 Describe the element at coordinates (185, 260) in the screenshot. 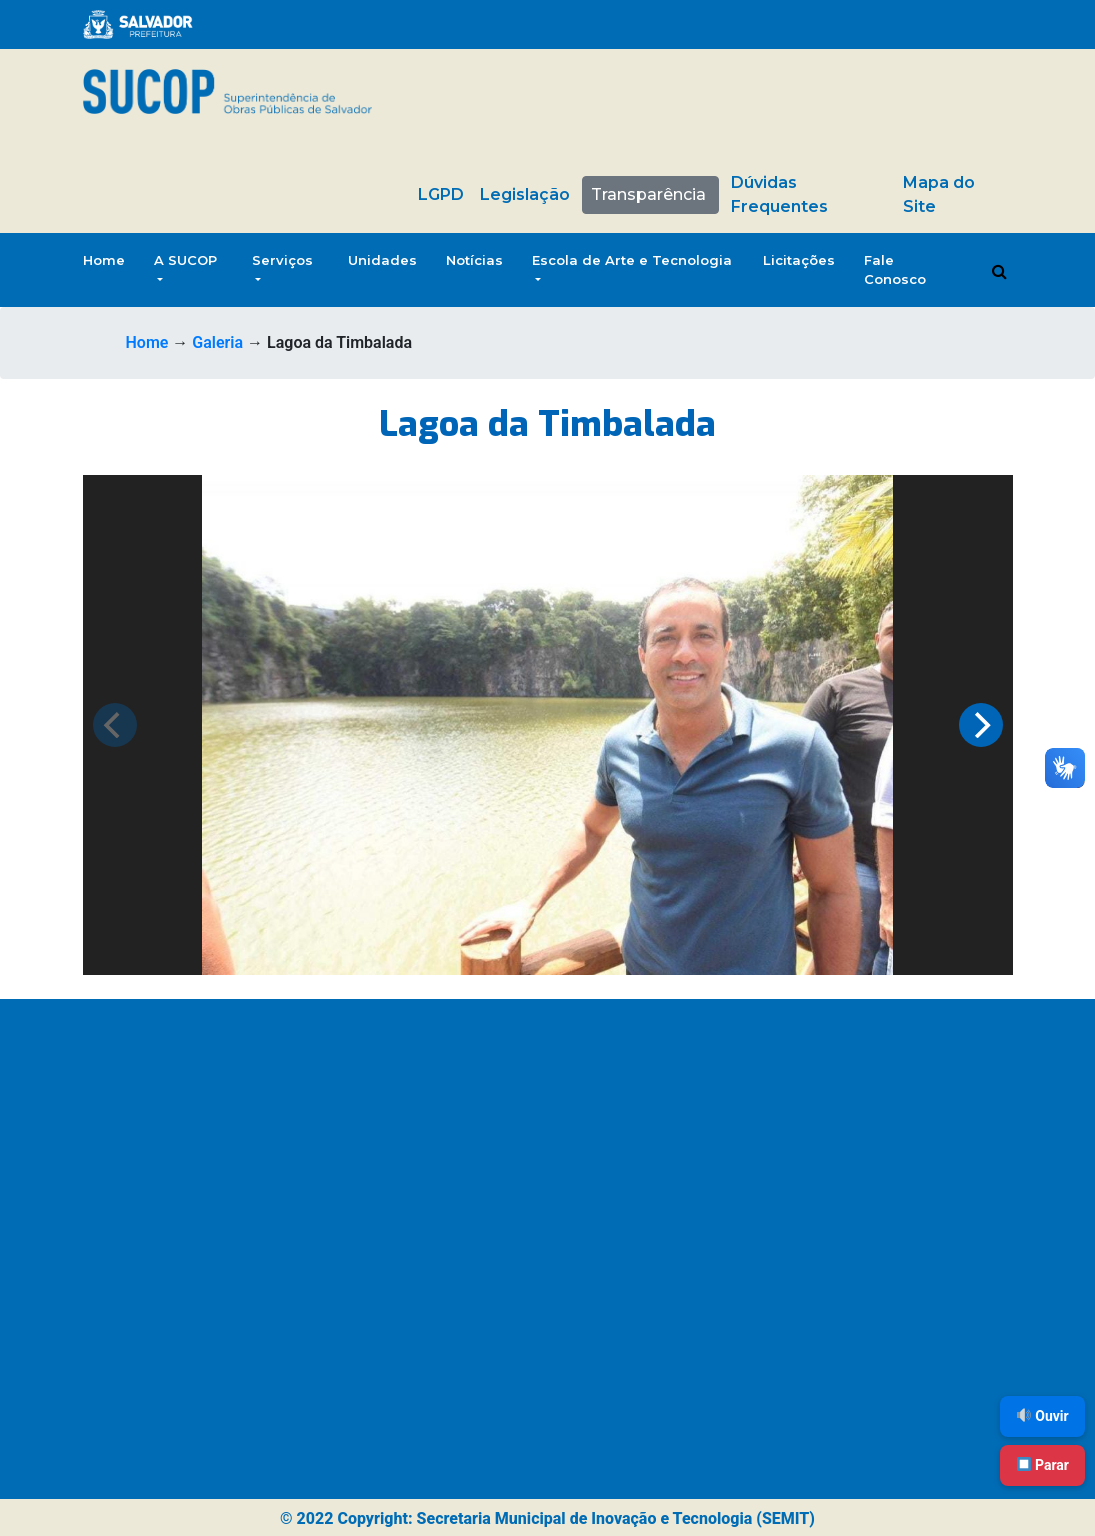

I see `A SUCOP` at that location.